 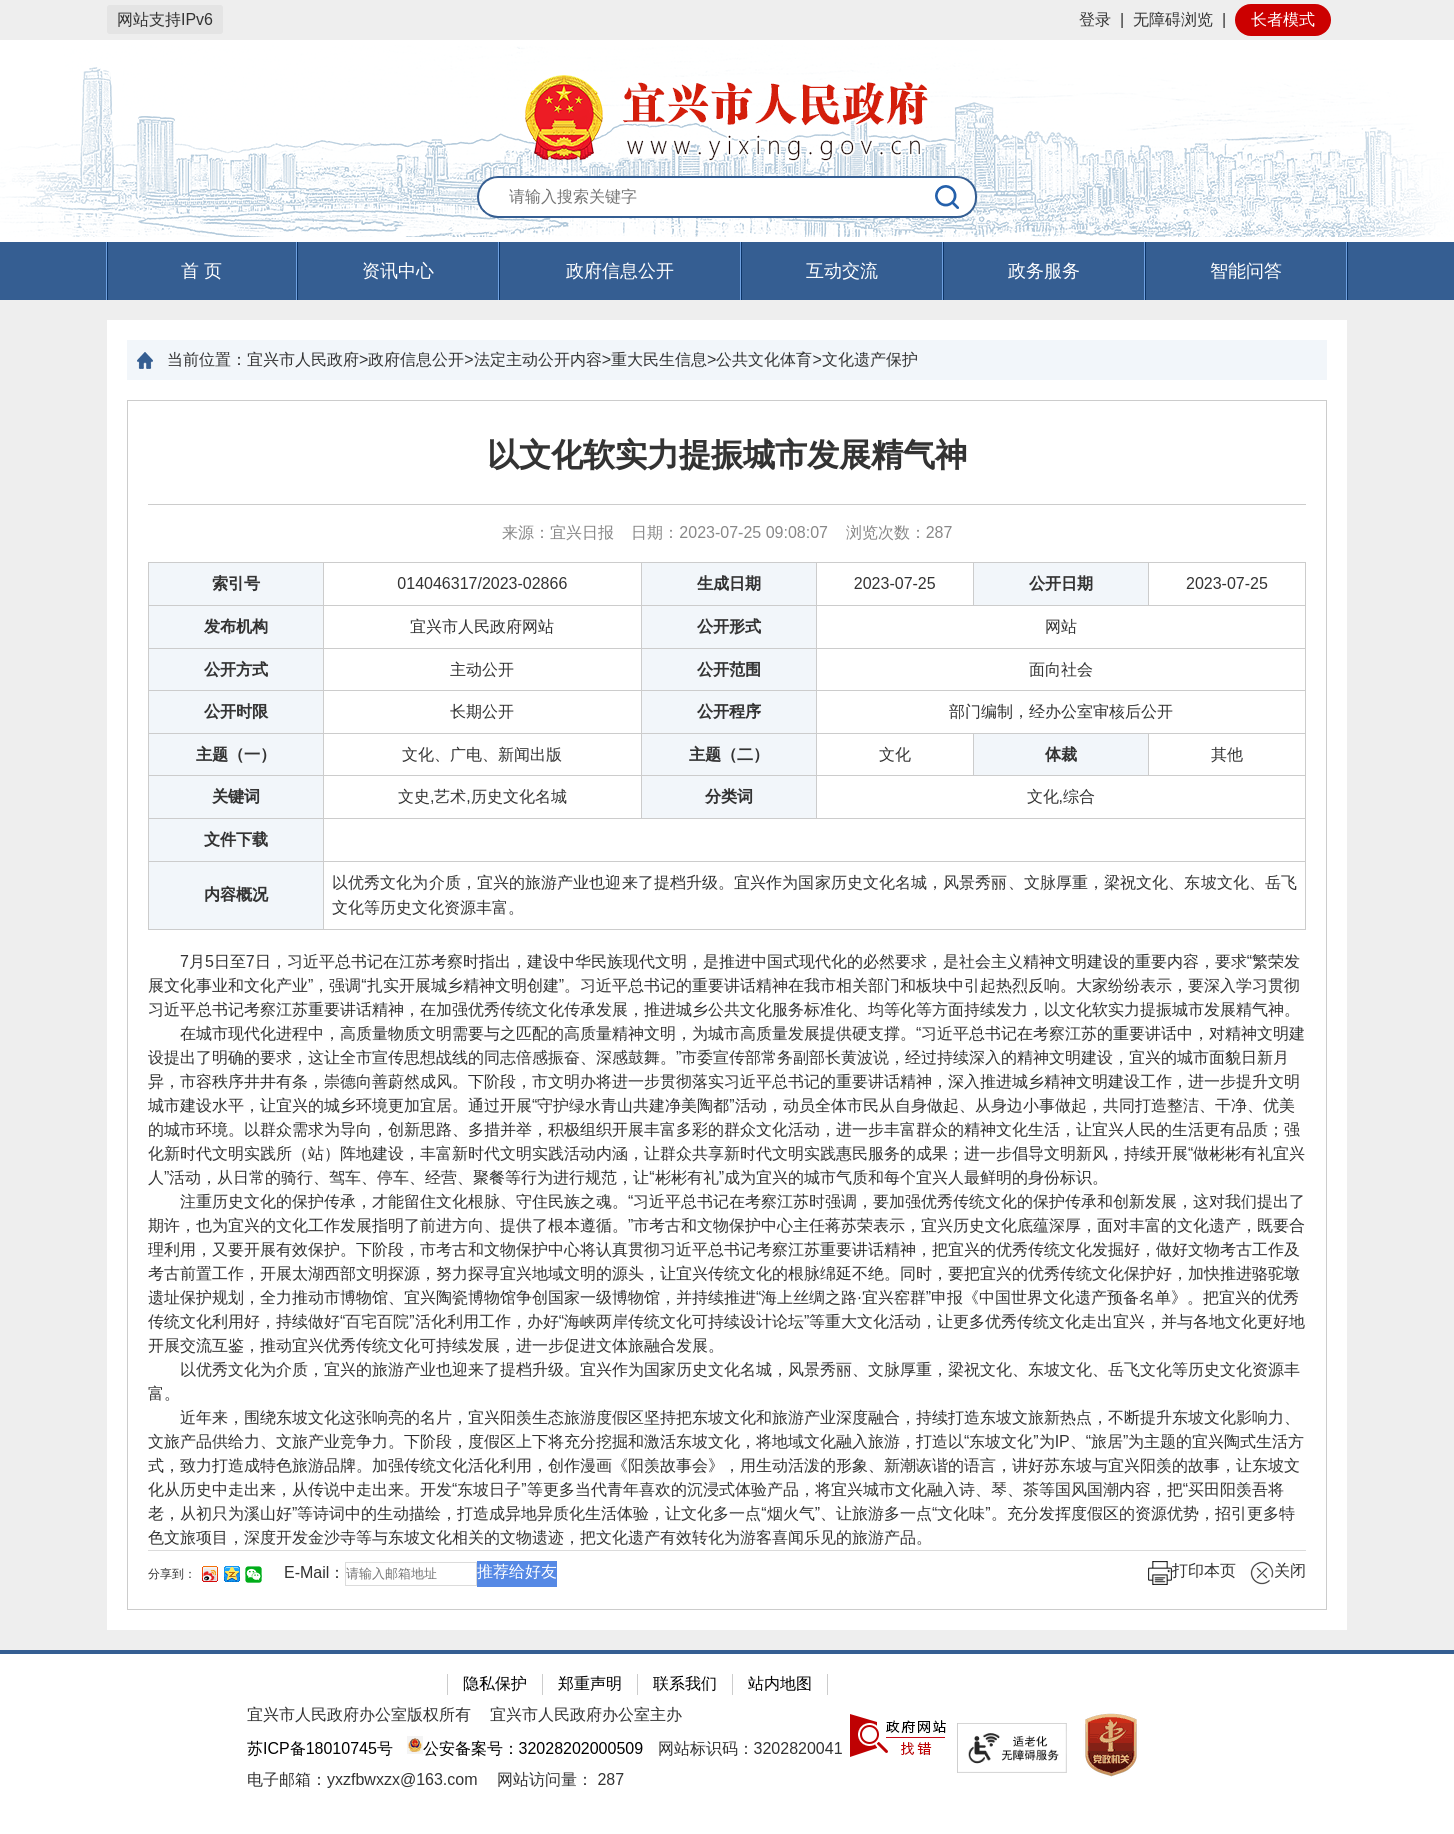 What do you see at coordinates (1283, 19) in the screenshot?
I see `长者模式` at bounding box center [1283, 19].